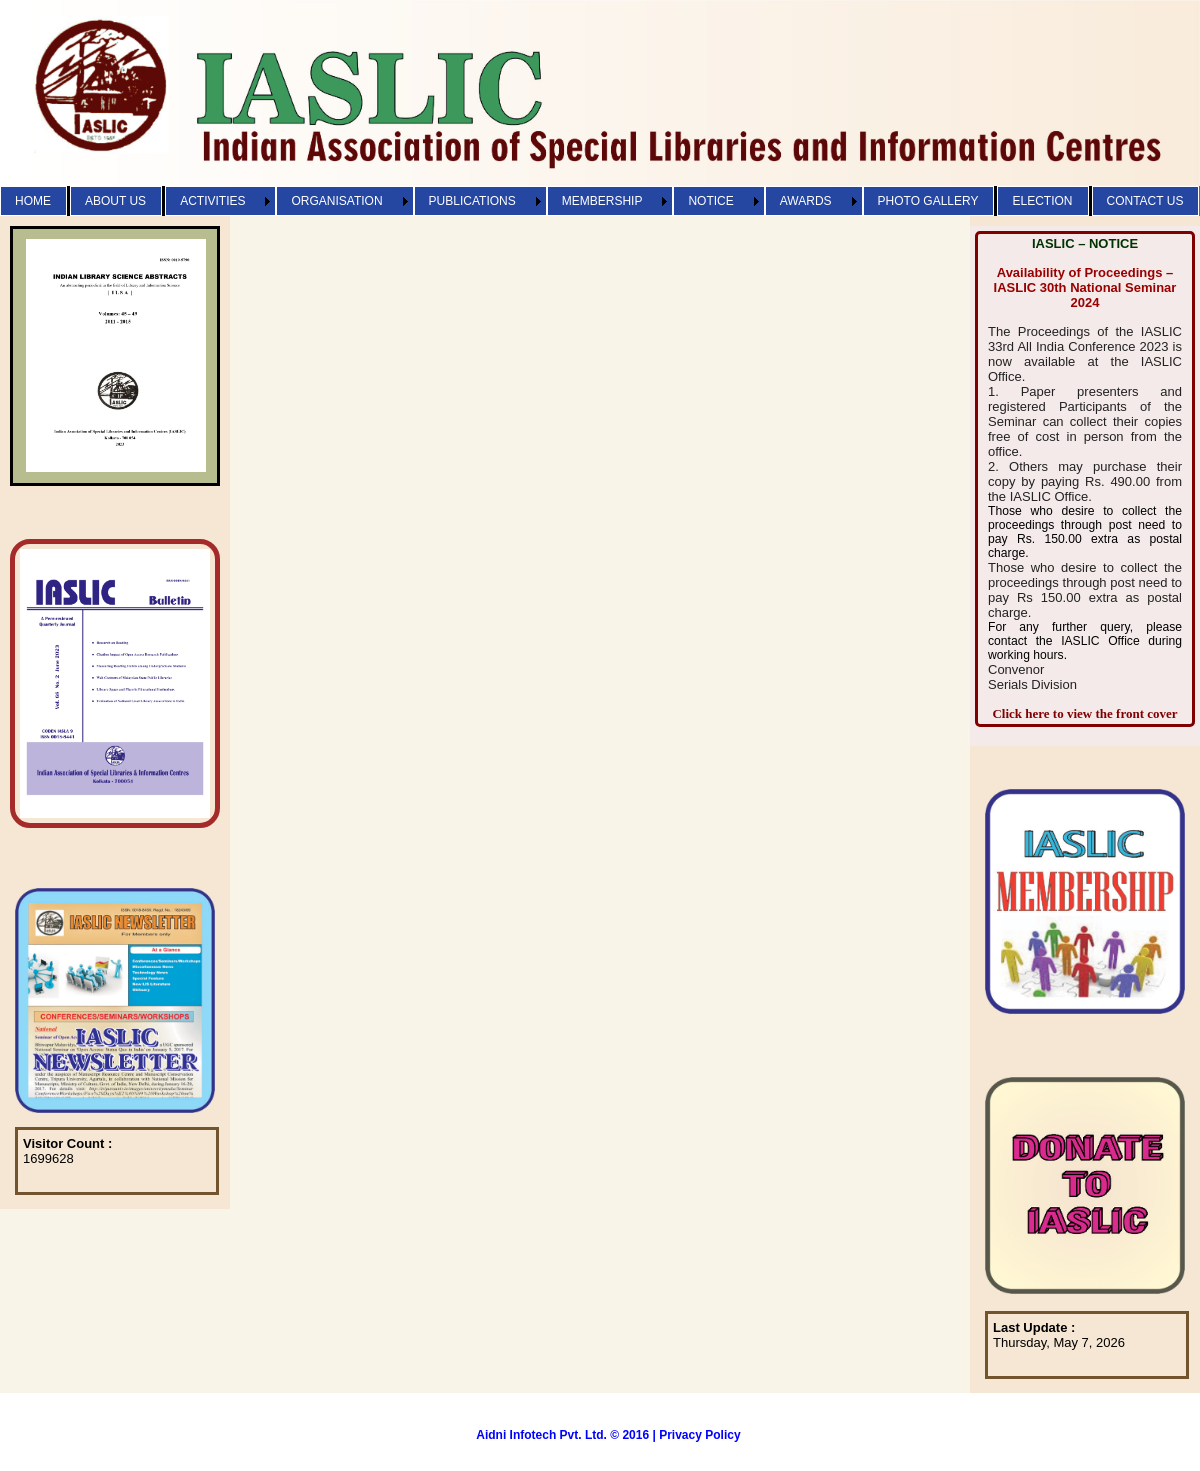 The image size is (1200, 1471). I want to click on MEMBERSHIP, so click(602, 201).